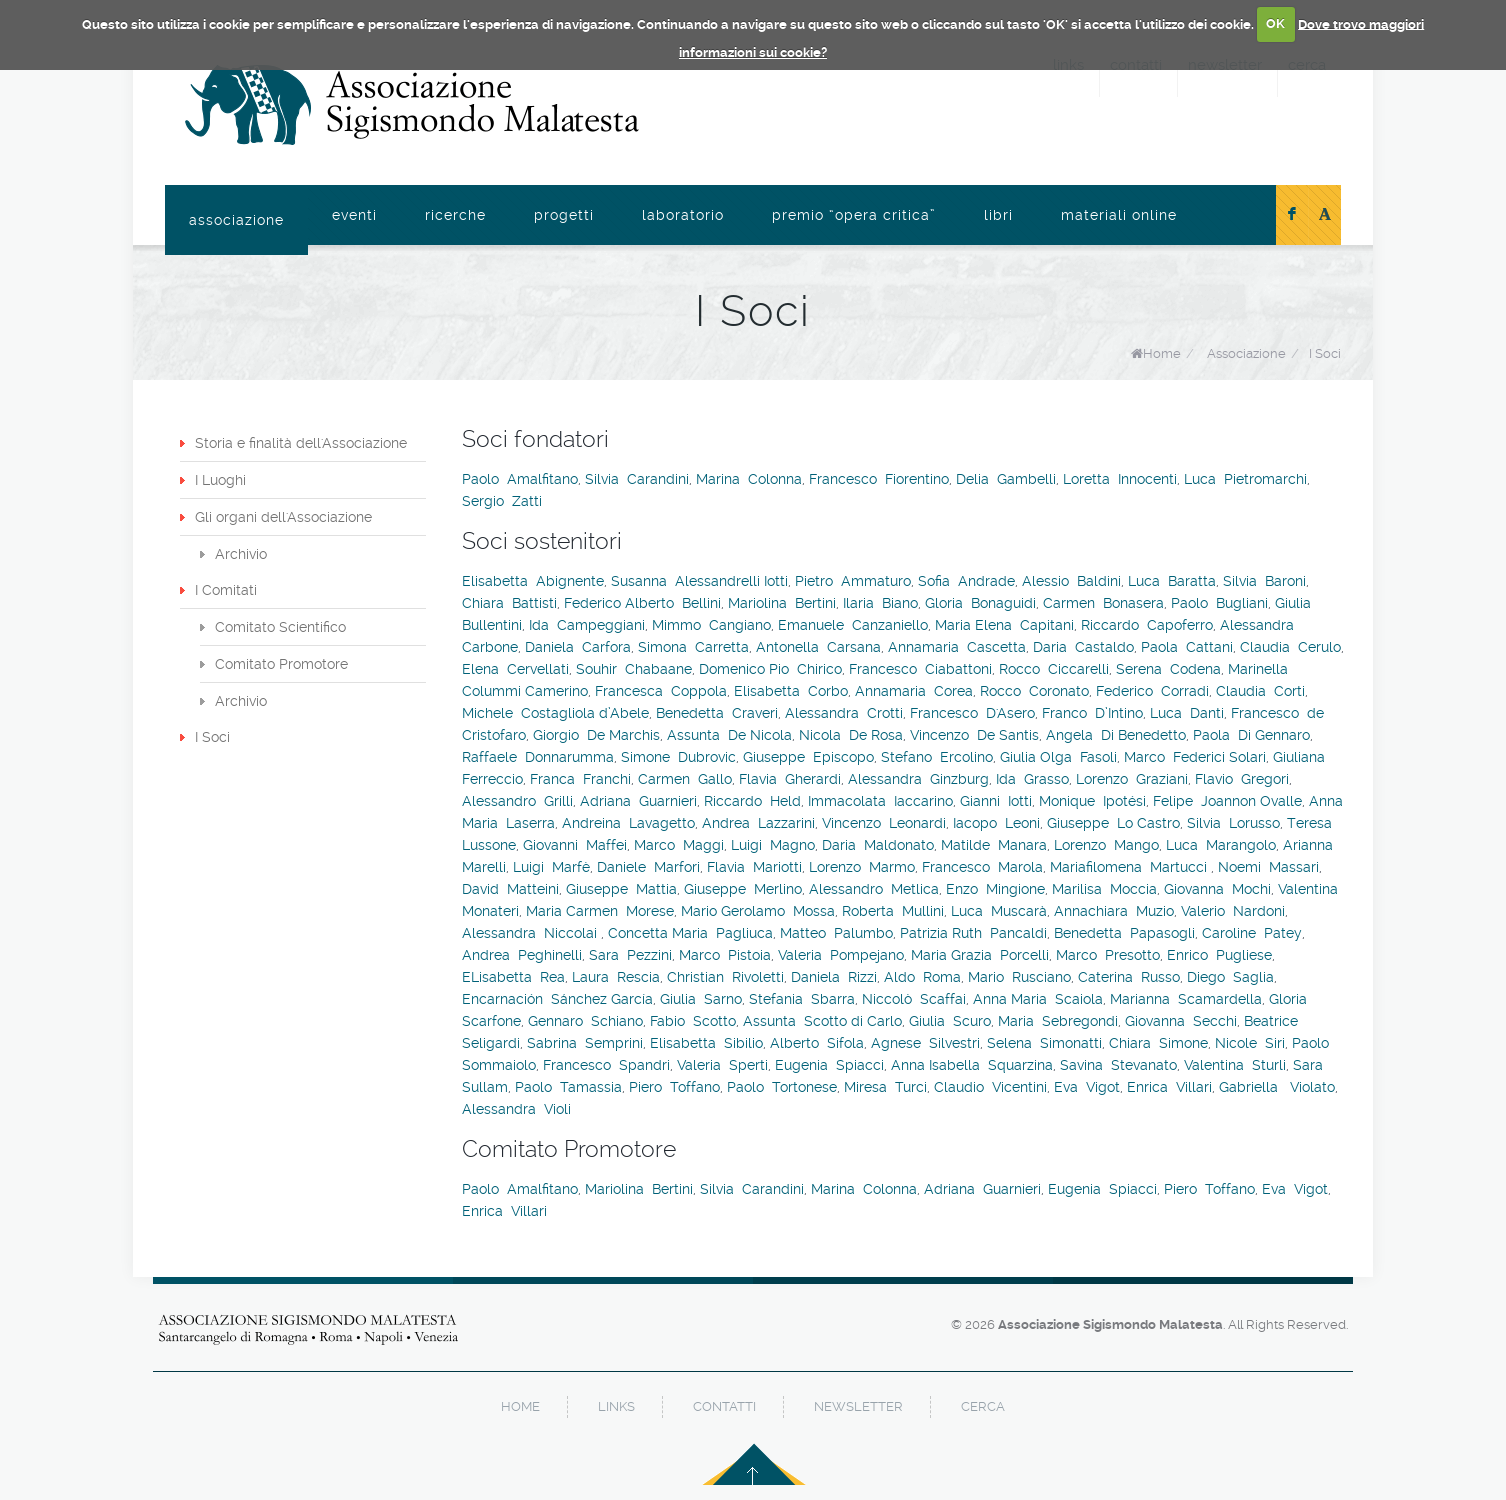  Describe the element at coordinates (998, 215) in the screenshot. I see `Libri` at that location.